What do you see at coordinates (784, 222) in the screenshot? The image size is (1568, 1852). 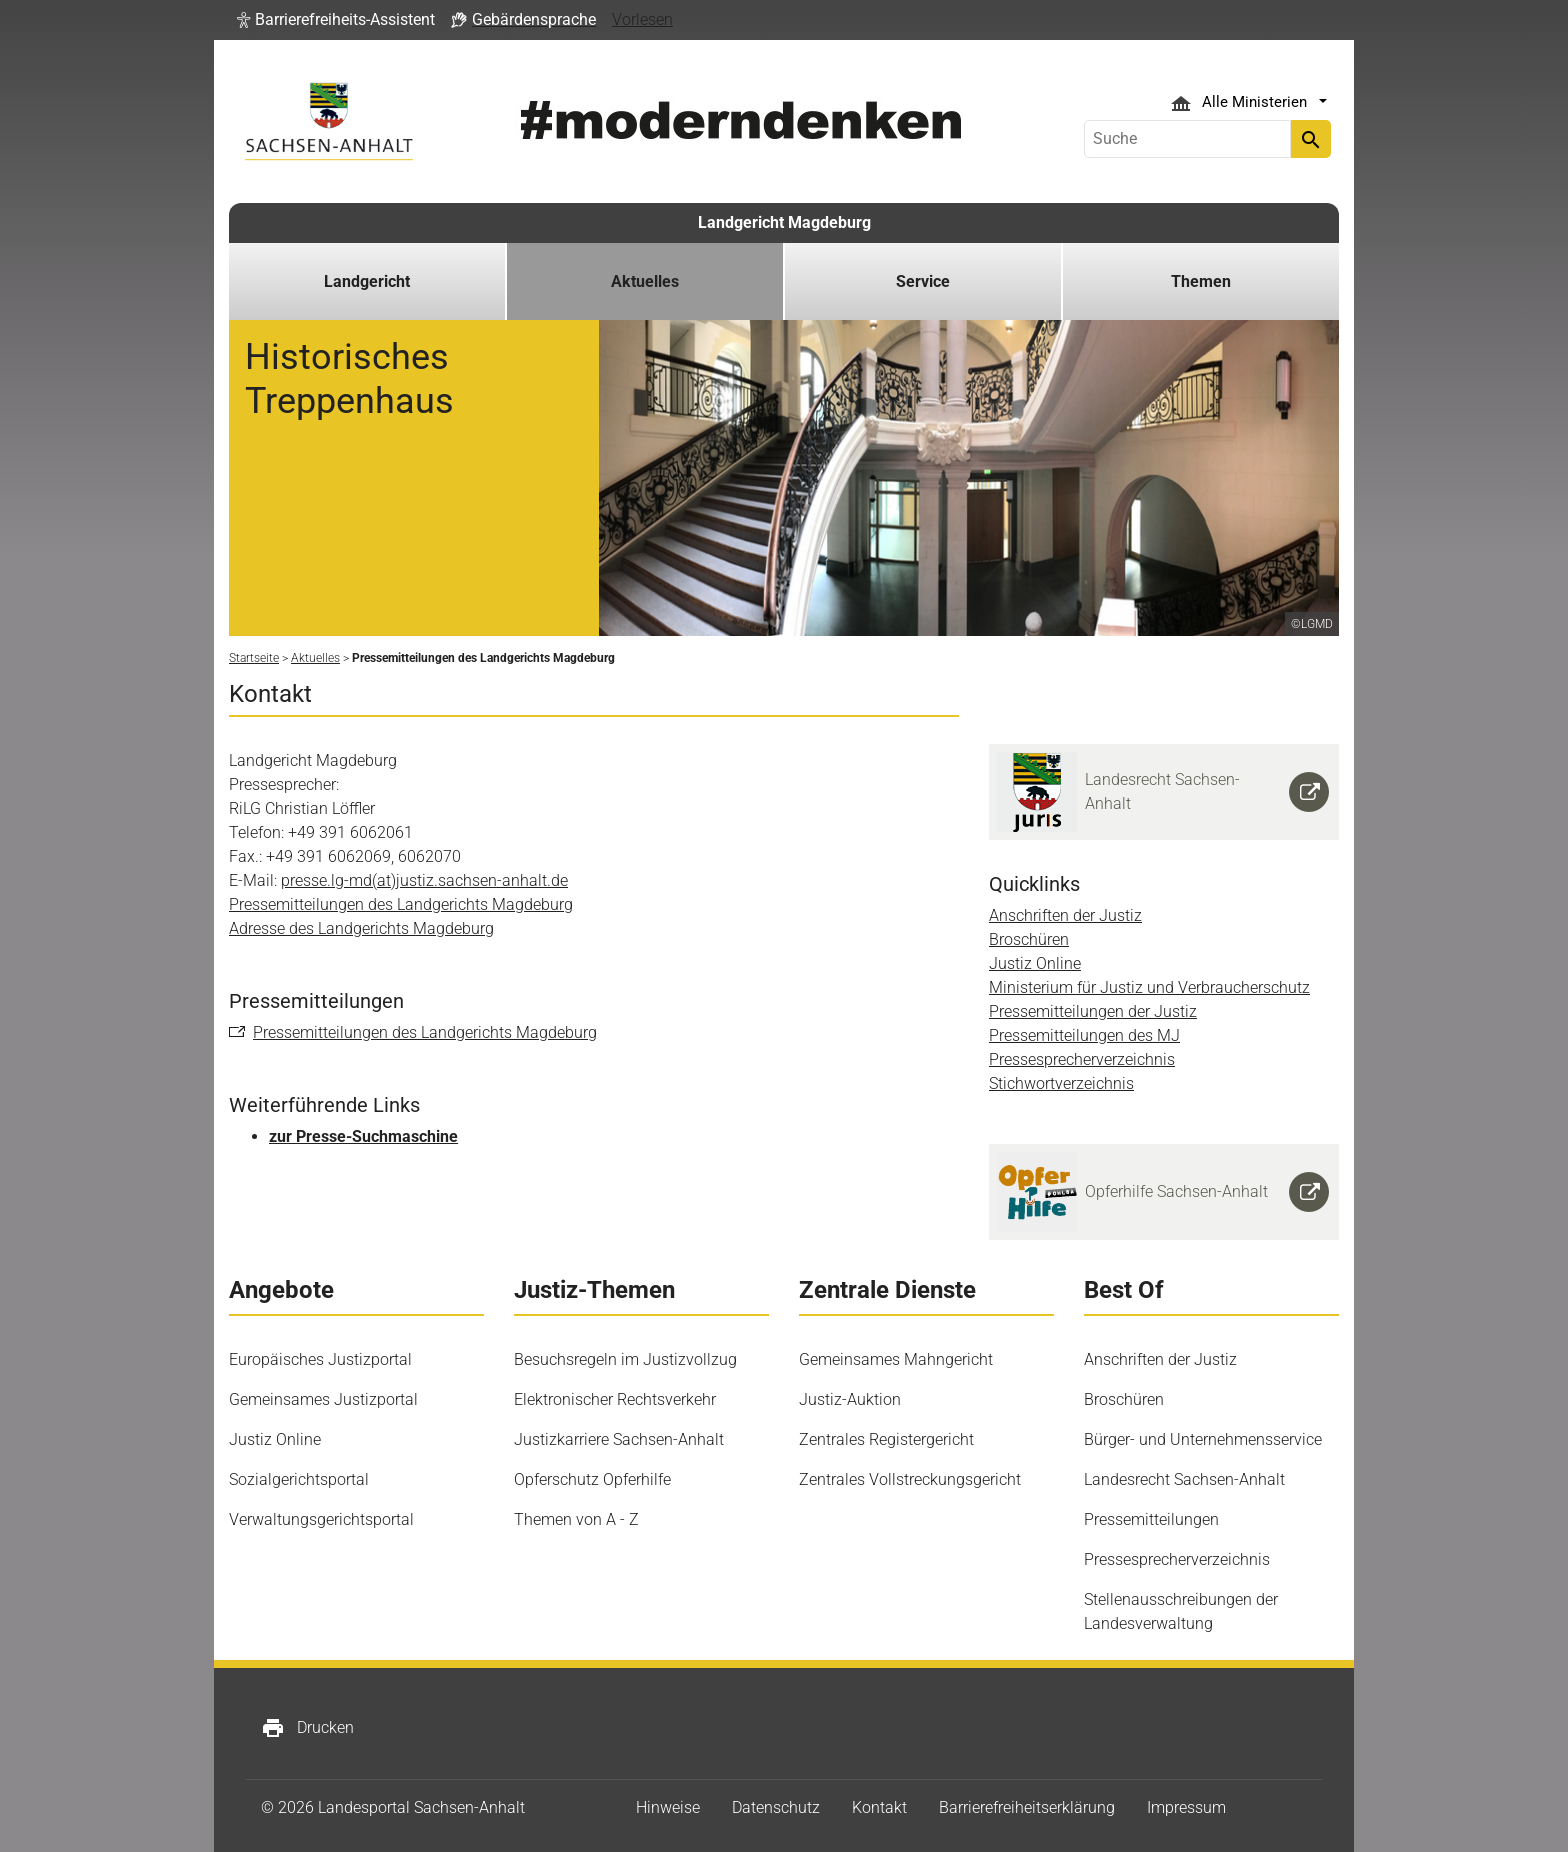 I see `Landgericht Magdeburg` at bounding box center [784, 222].